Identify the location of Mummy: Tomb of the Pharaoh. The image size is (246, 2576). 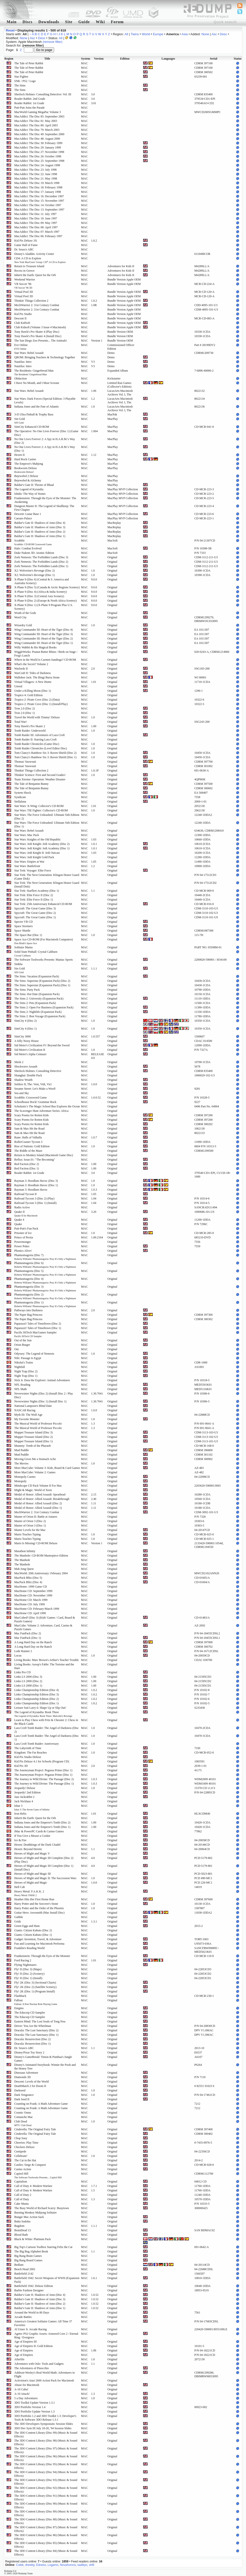
(32, 1445).